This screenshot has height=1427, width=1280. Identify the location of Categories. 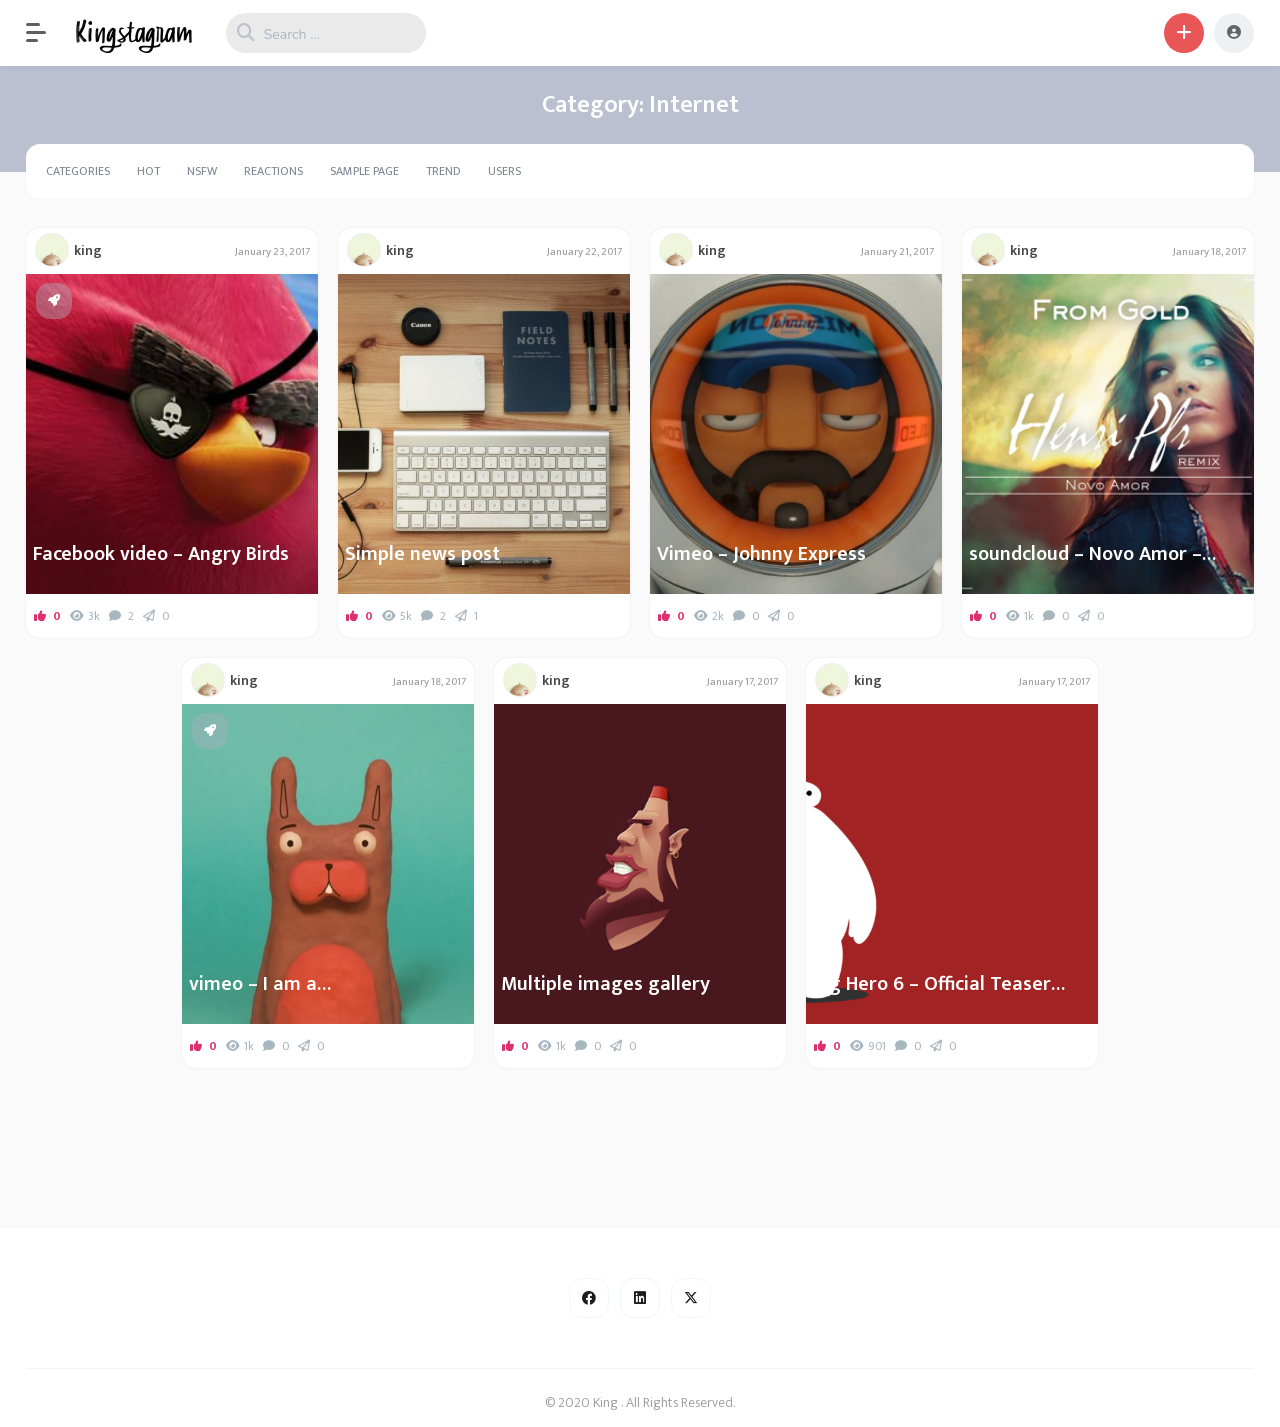
(78, 171).